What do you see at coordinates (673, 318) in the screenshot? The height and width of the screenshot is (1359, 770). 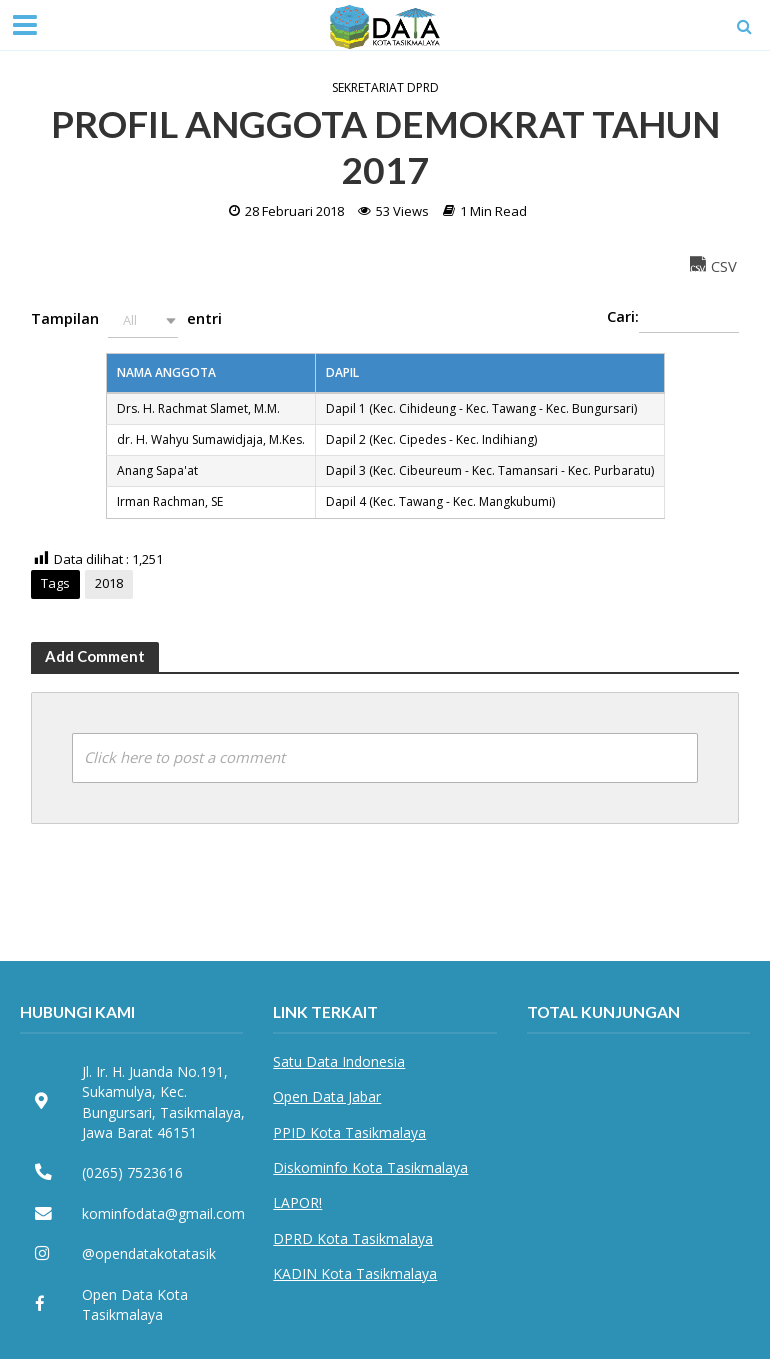 I see `Cari:` at bounding box center [673, 318].